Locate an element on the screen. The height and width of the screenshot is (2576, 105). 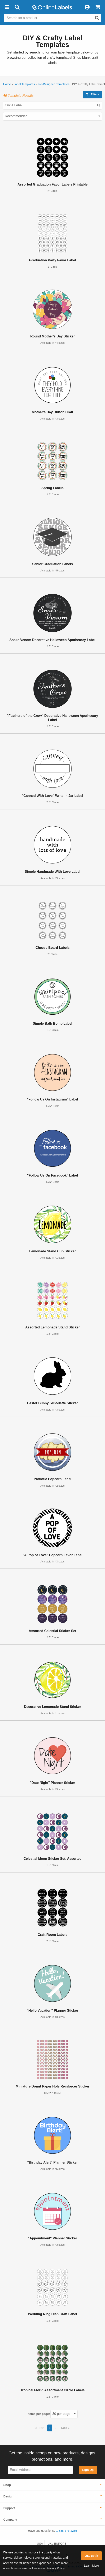
Design [button] is located at coordinates (8, 2496).